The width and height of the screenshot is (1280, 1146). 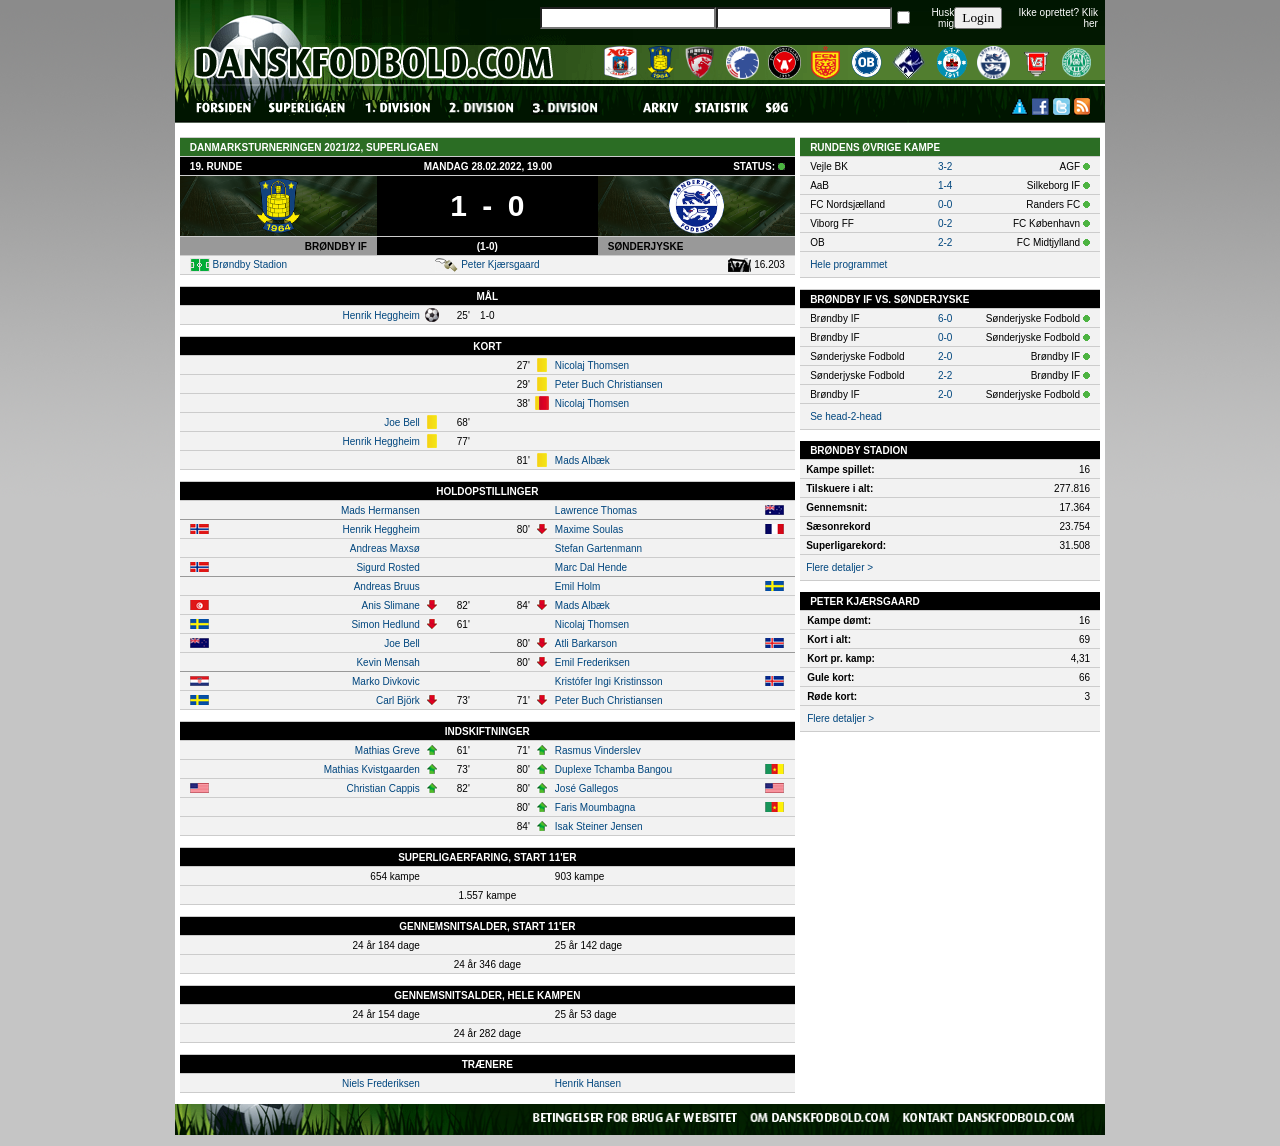 I want to click on Kevin Mensah, so click(x=387, y=662).